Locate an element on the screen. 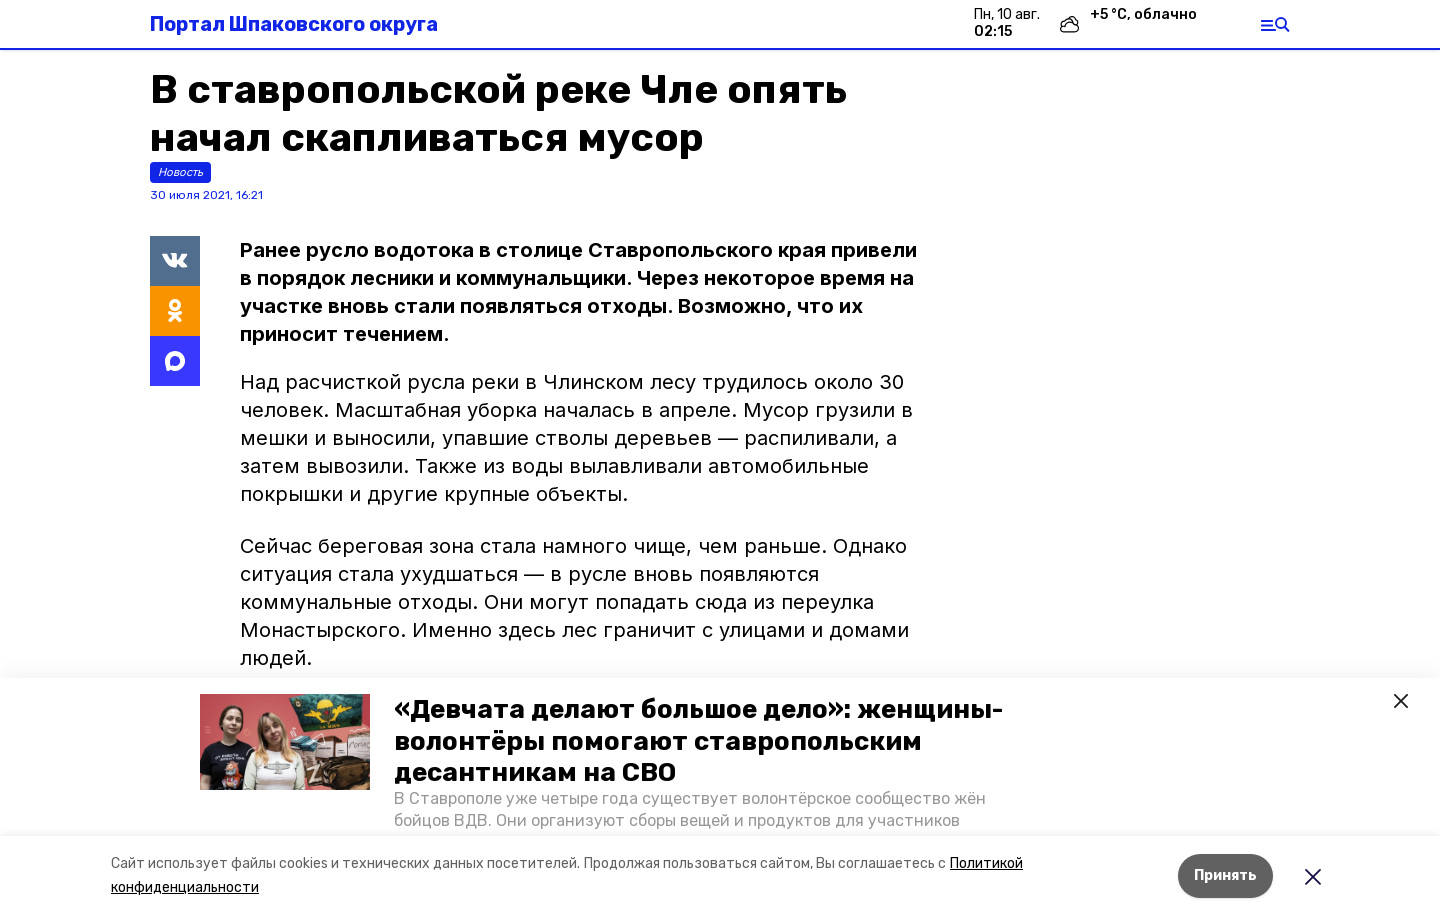 The image size is (1440, 916). «Девчата делают большое дело»: женщины-волонтёры помогают ставропольским десантникам на СВО is located at coordinates (698, 740).